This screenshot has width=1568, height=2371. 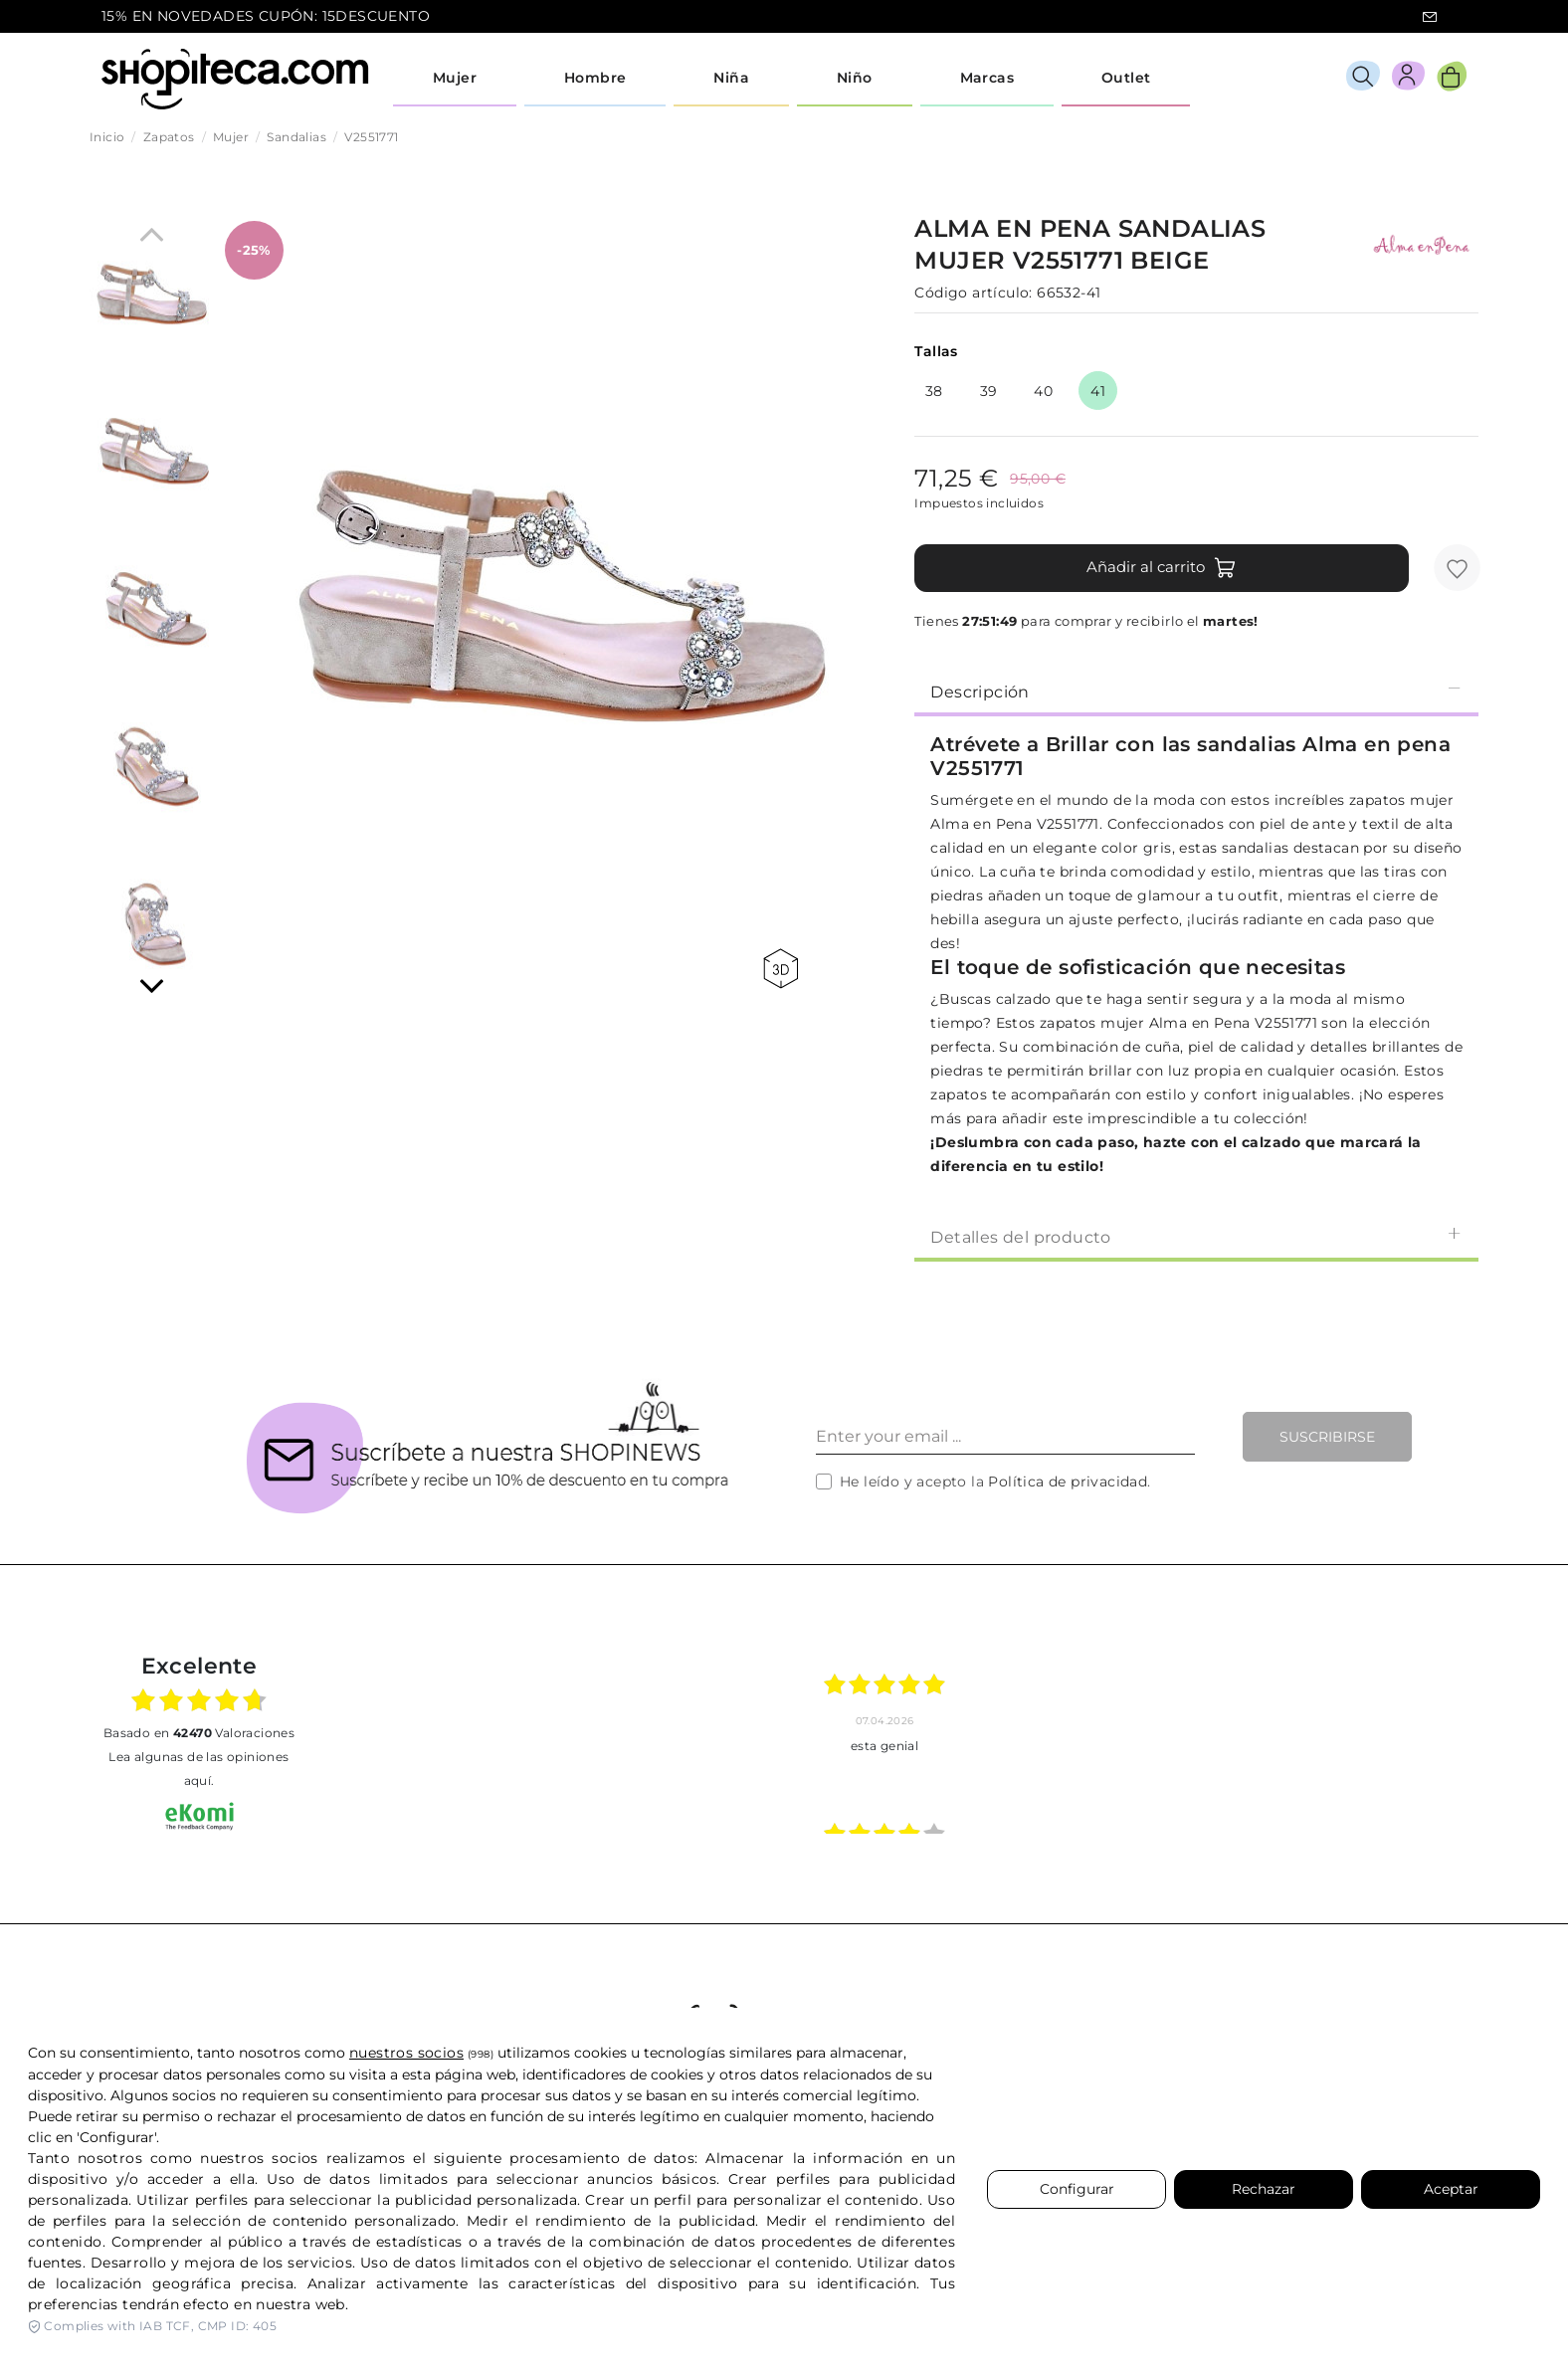 What do you see at coordinates (198, 1768) in the screenshot?
I see `Lea algunas de las opiniones aquí.` at bounding box center [198, 1768].